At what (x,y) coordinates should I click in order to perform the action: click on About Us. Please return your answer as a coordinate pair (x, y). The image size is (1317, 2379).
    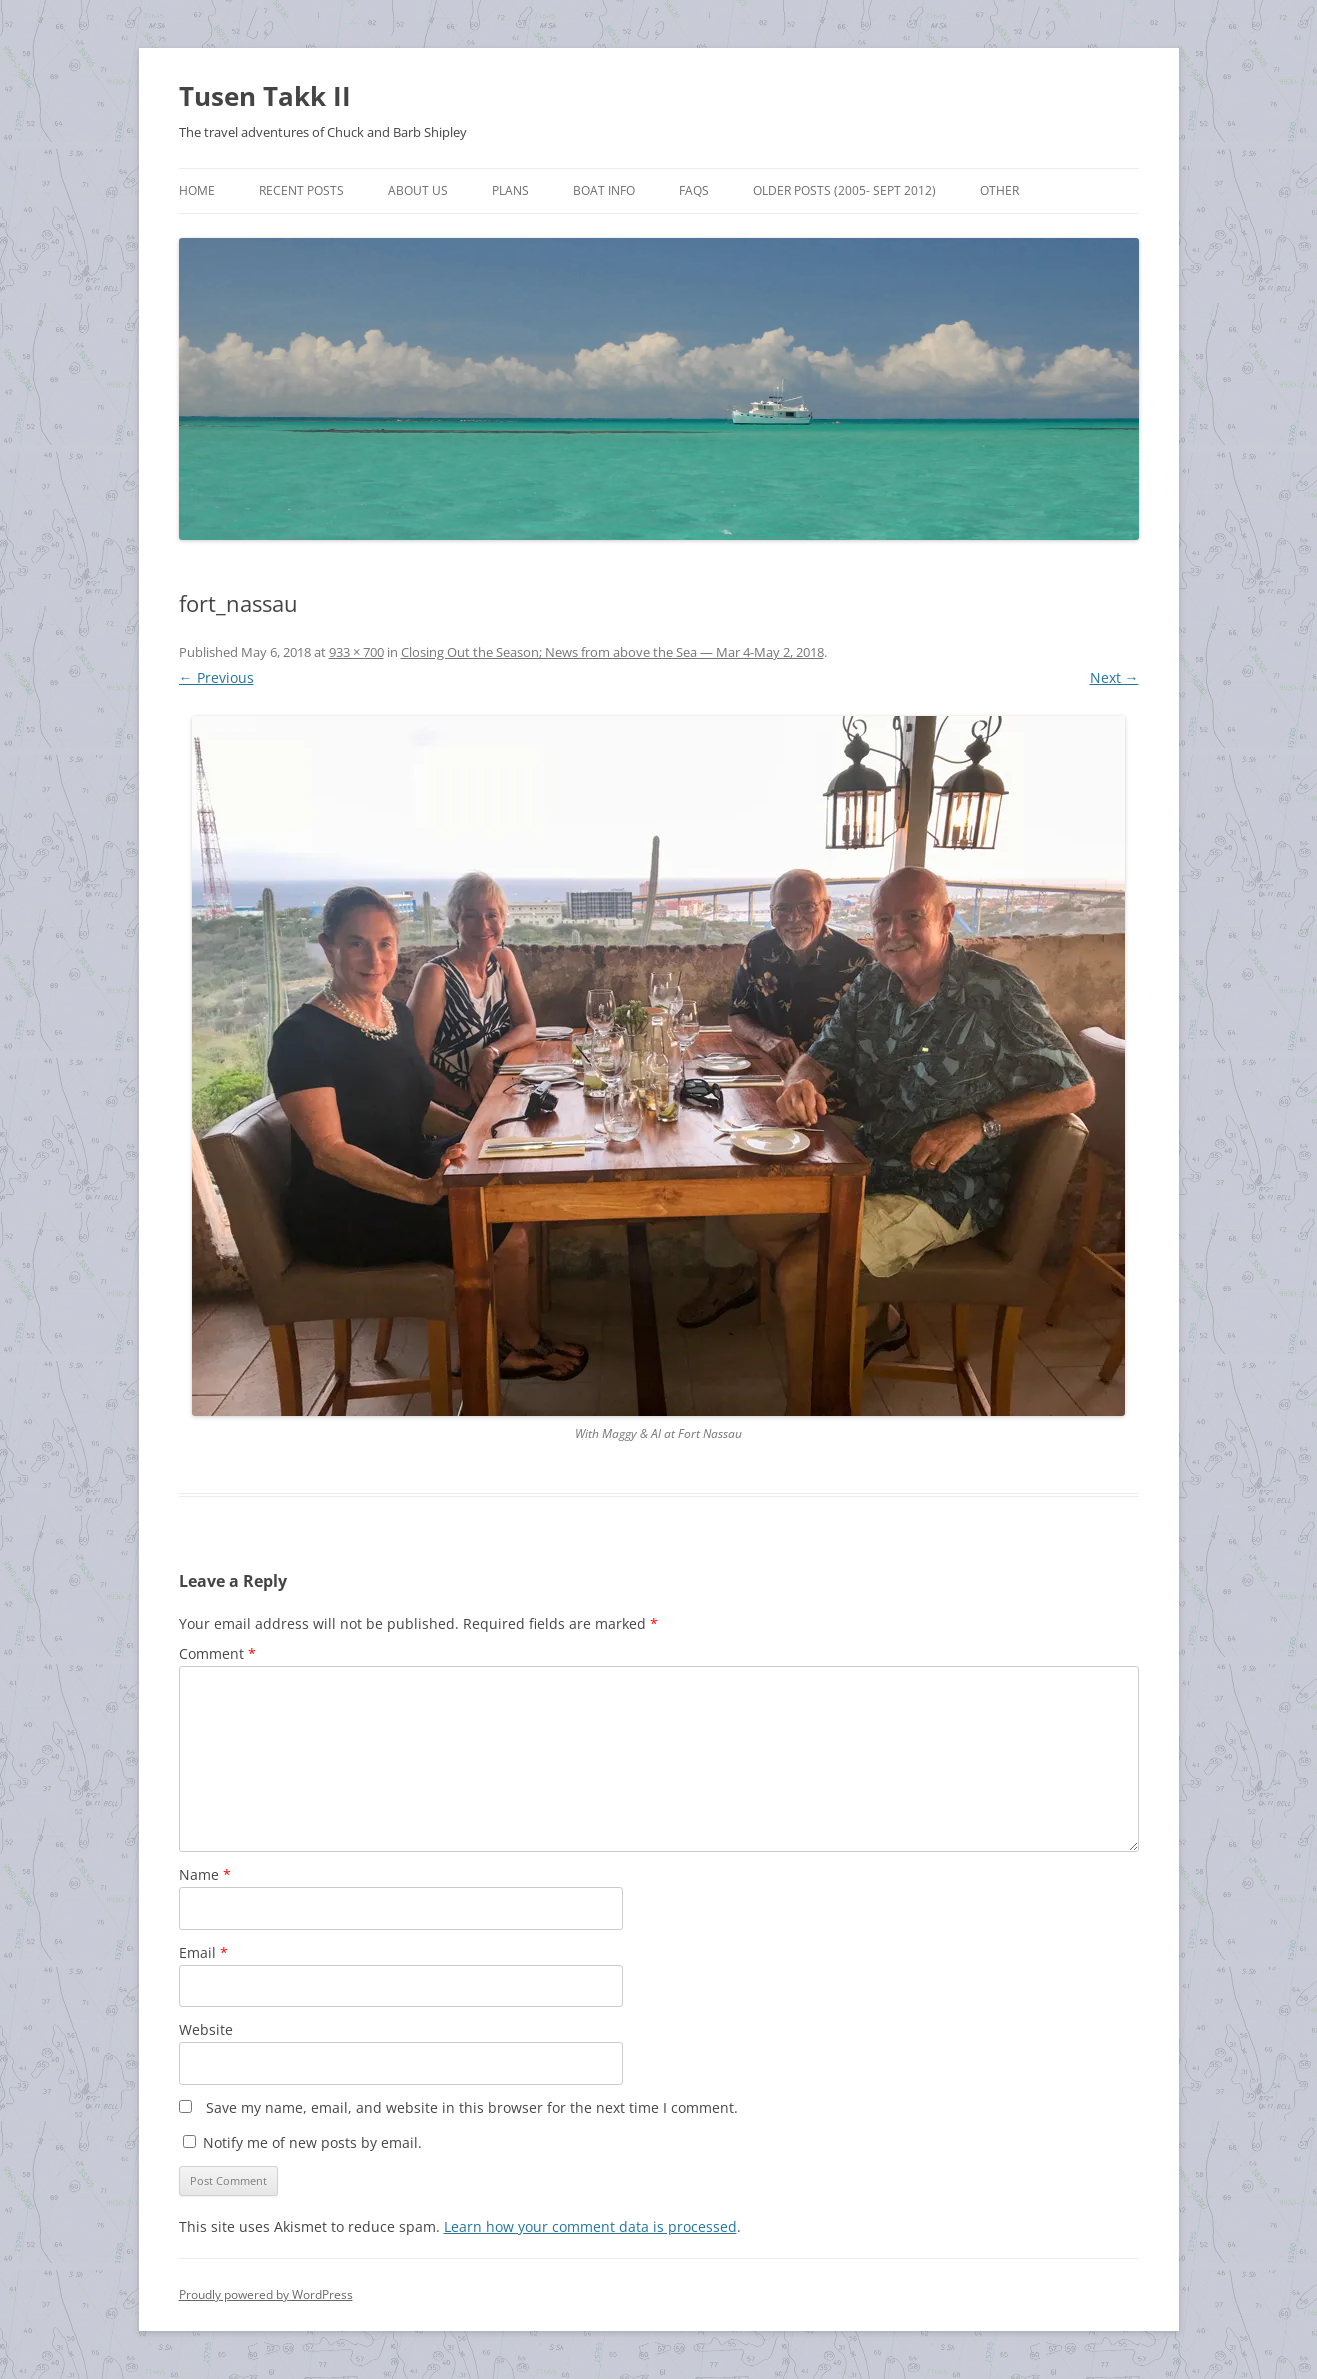
    Looking at the image, I should click on (418, 190).